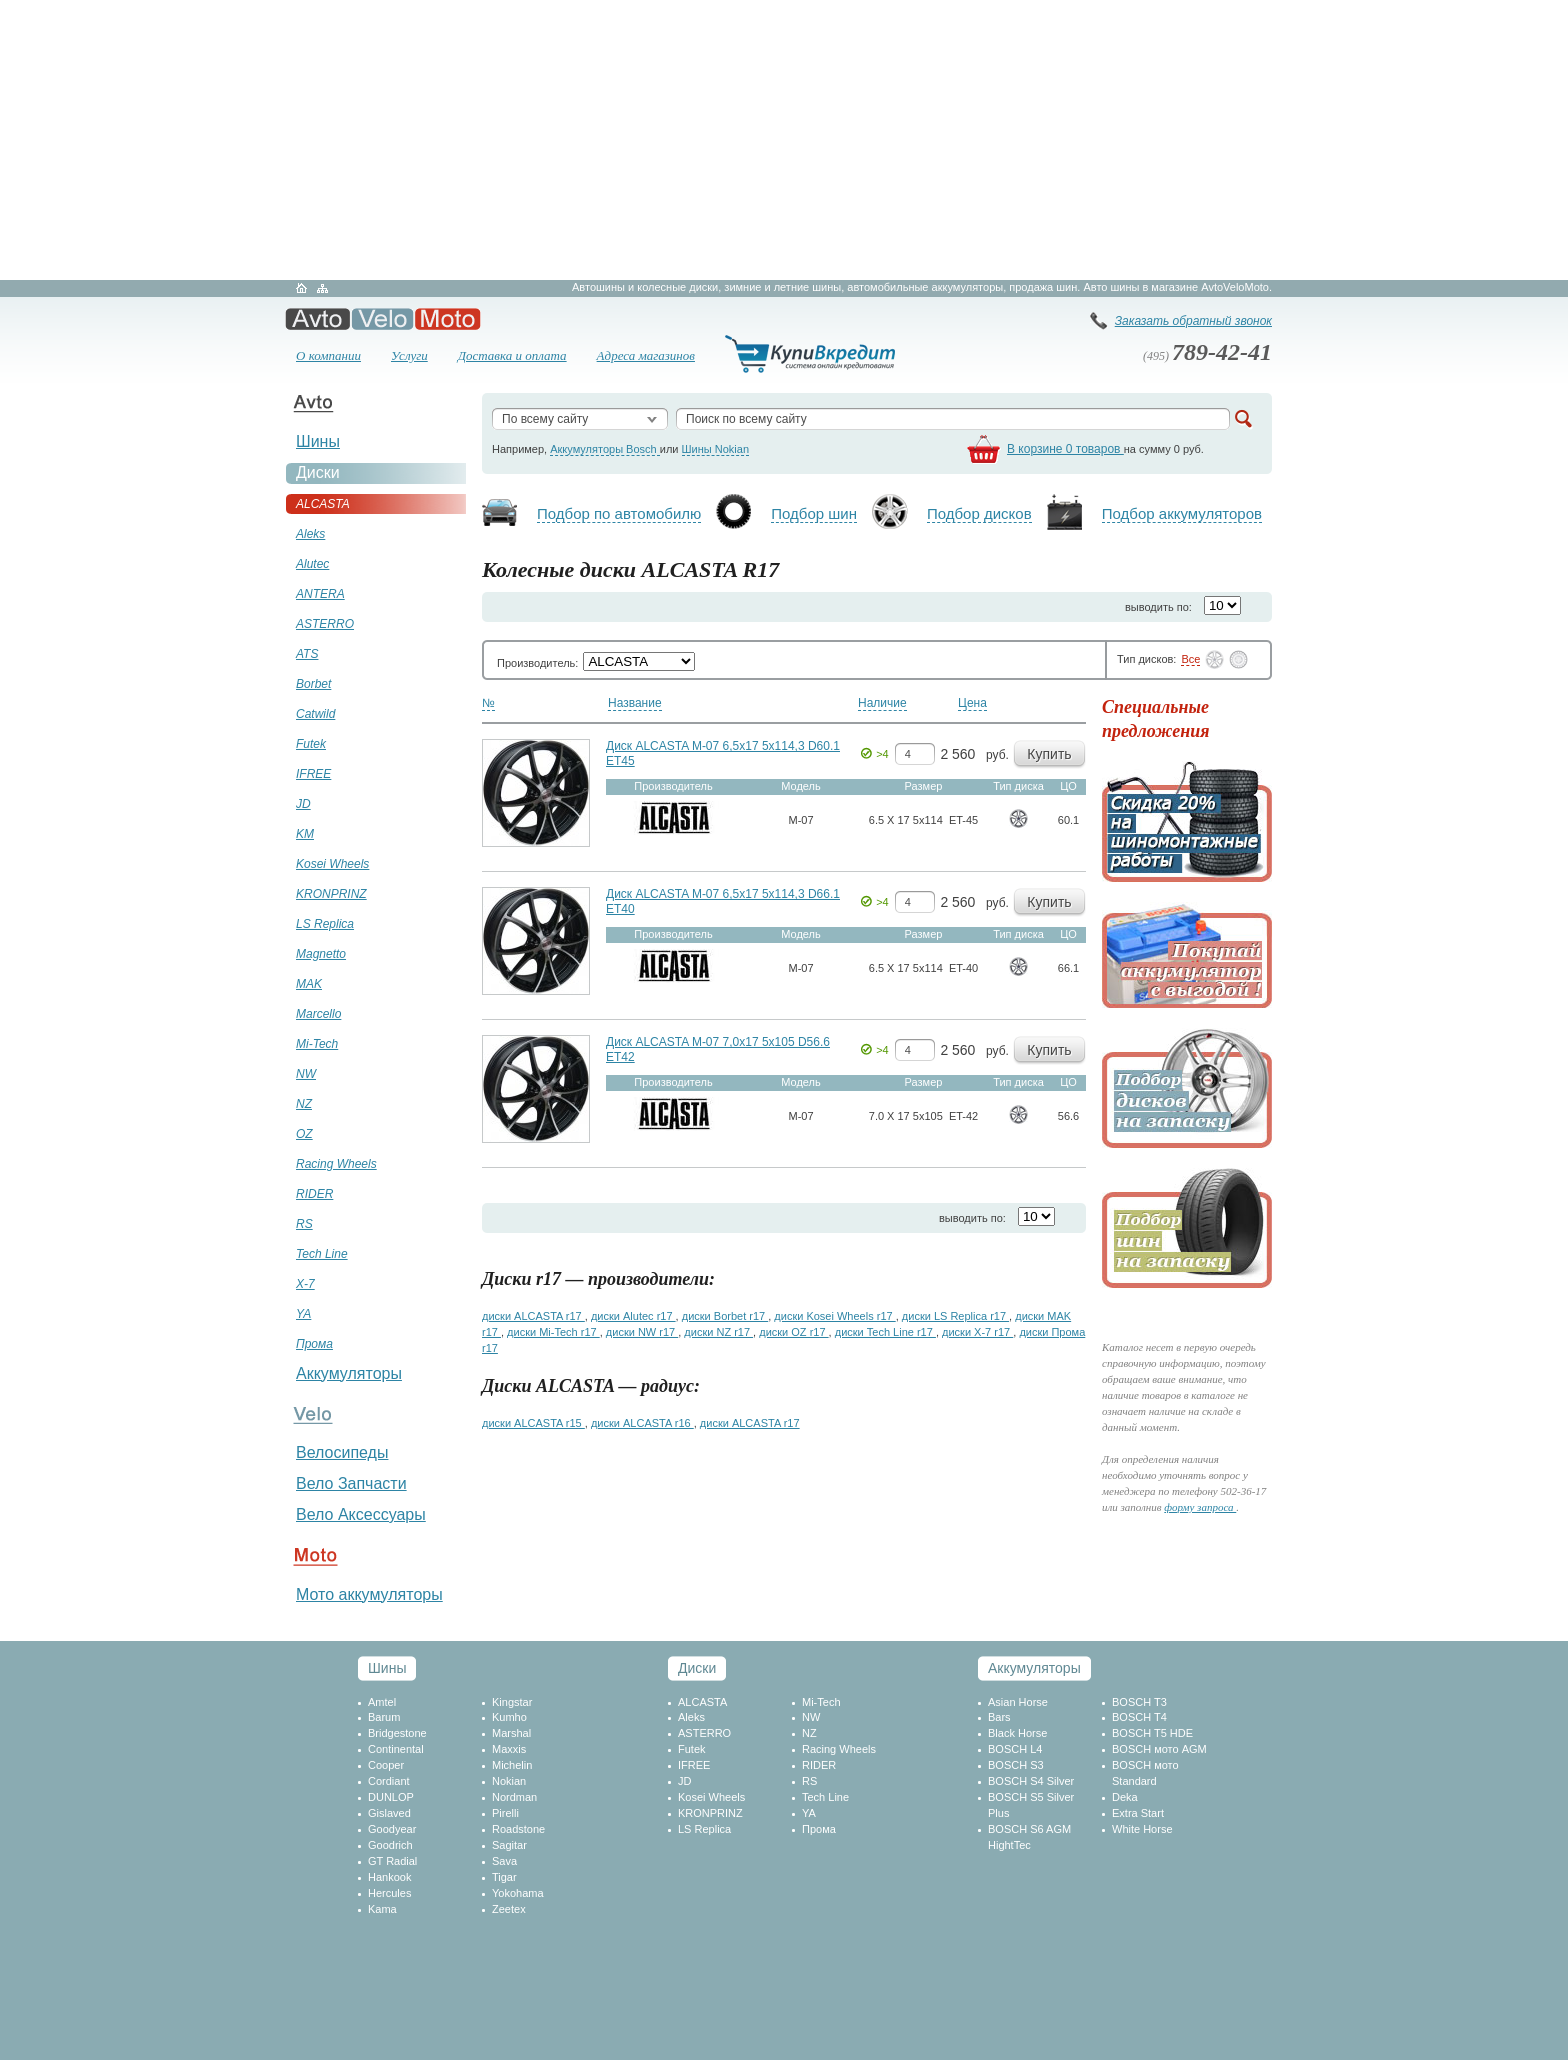 This screenshot has width=1568, height=2060. What do you see at coordinates (317, 319) in the screenshot?
I see `Авто` at bounding box center [317, 319].